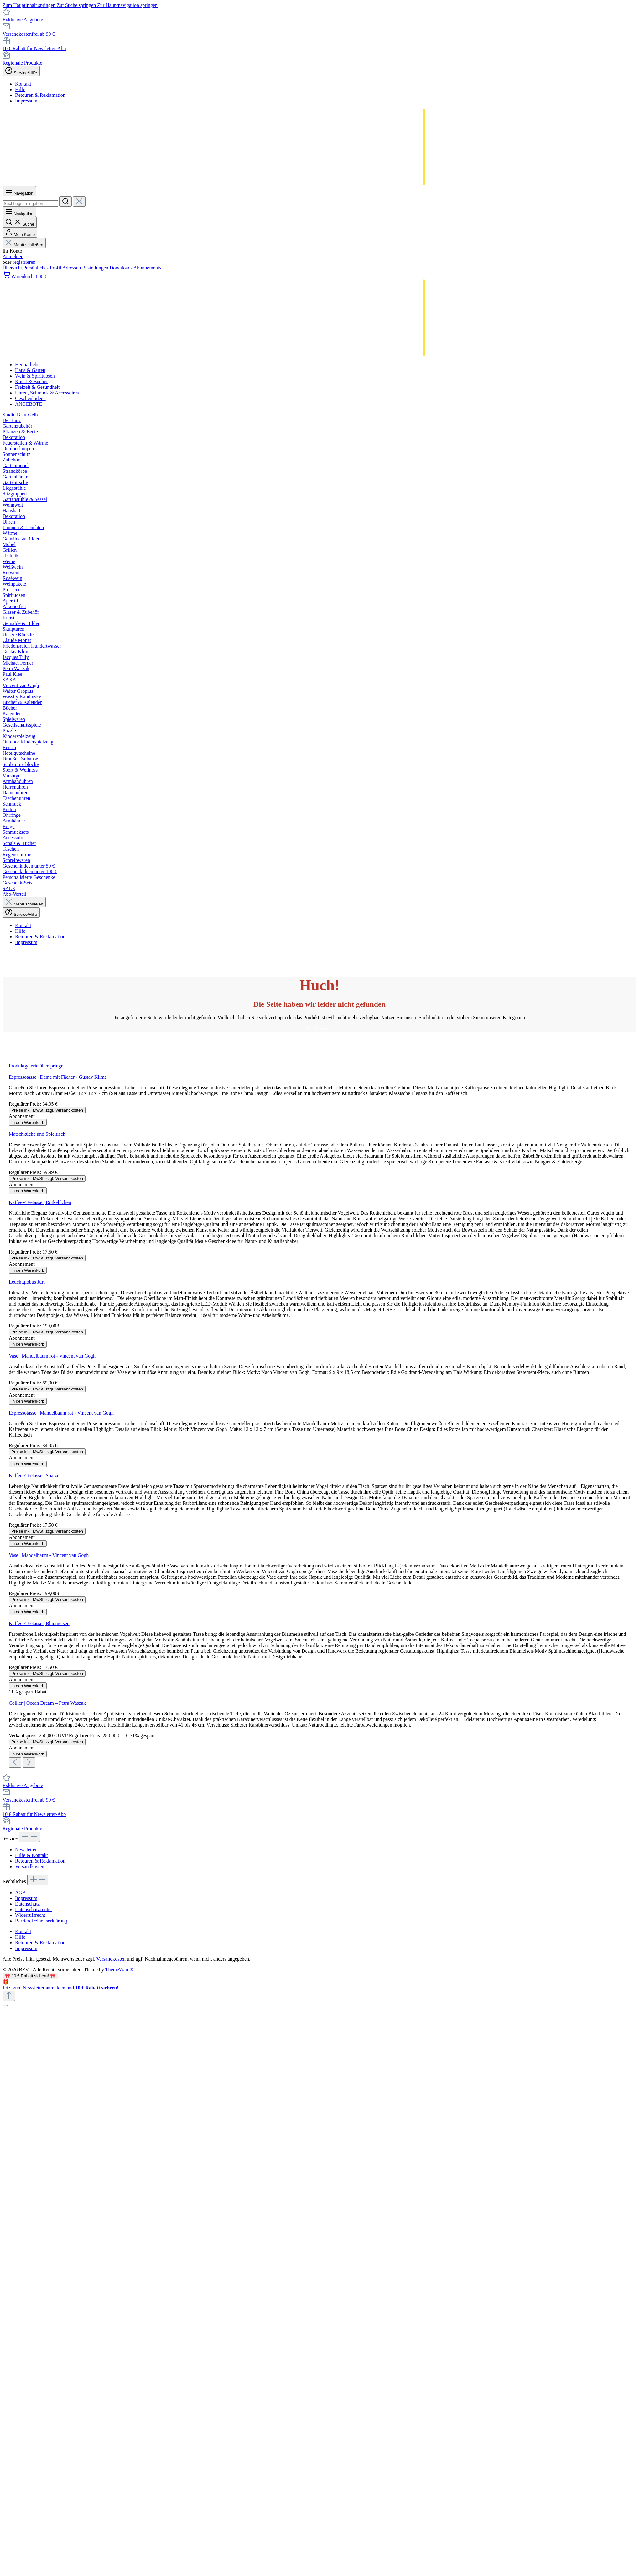 This screenshot has width=639, height=2576. What do you see at coordinates (24, 244) in the screenshot?
I see `Menü schließen` at bounding box center [24, 244].